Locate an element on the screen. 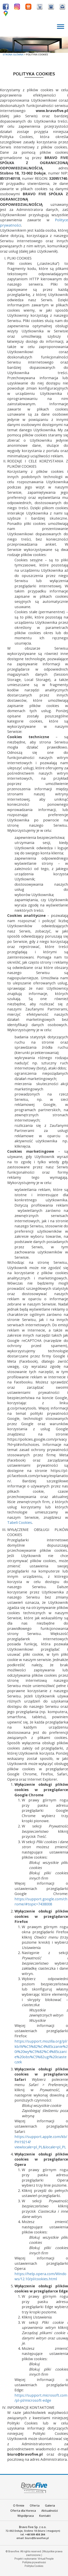  Oferta dla Horeca is located at coordinates (23, 2511).